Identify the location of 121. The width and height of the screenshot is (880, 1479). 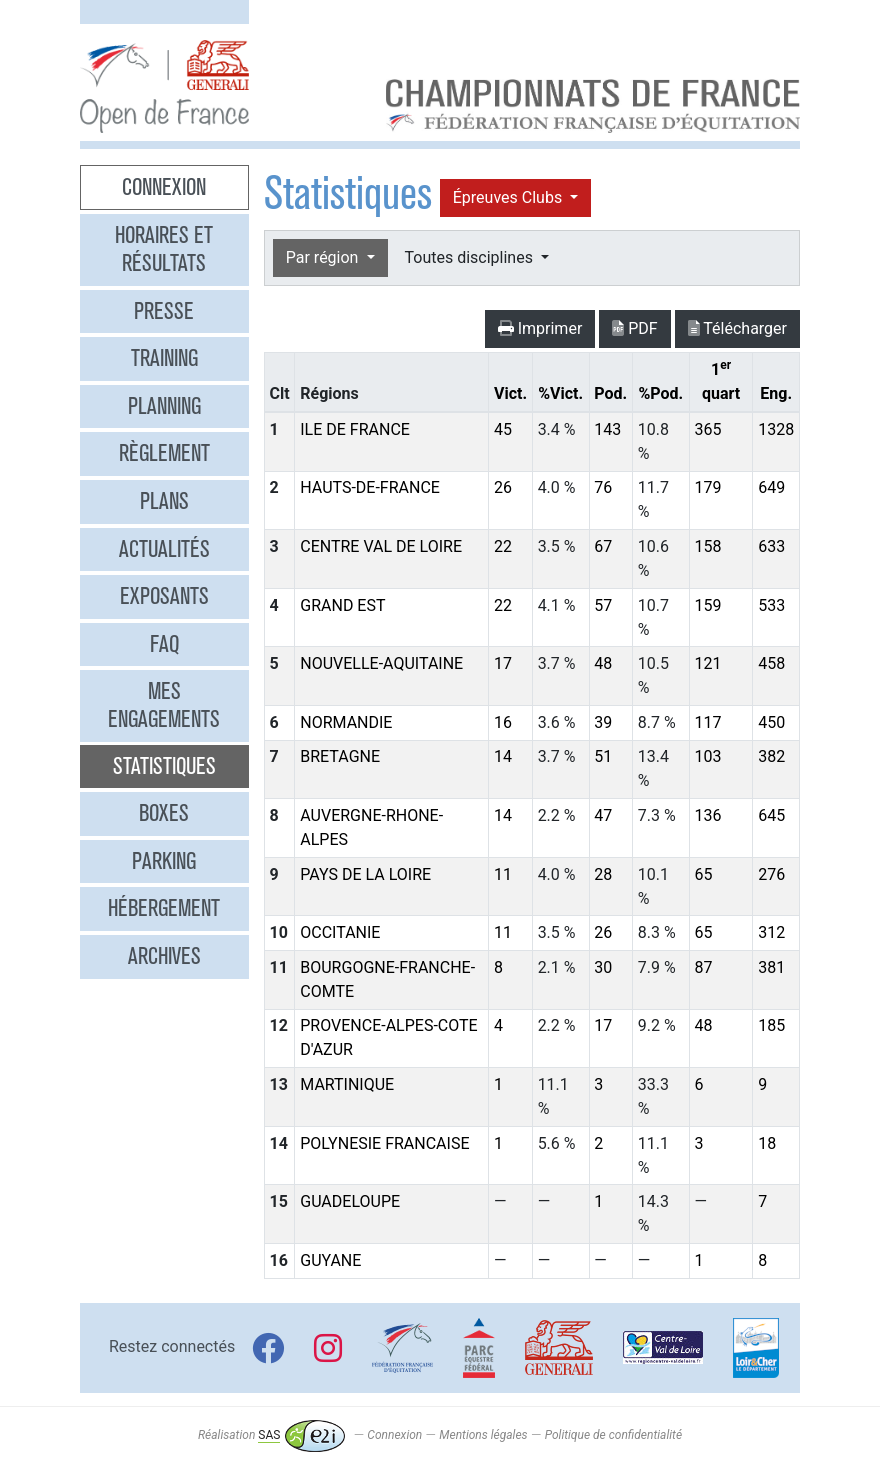
(707, 663).